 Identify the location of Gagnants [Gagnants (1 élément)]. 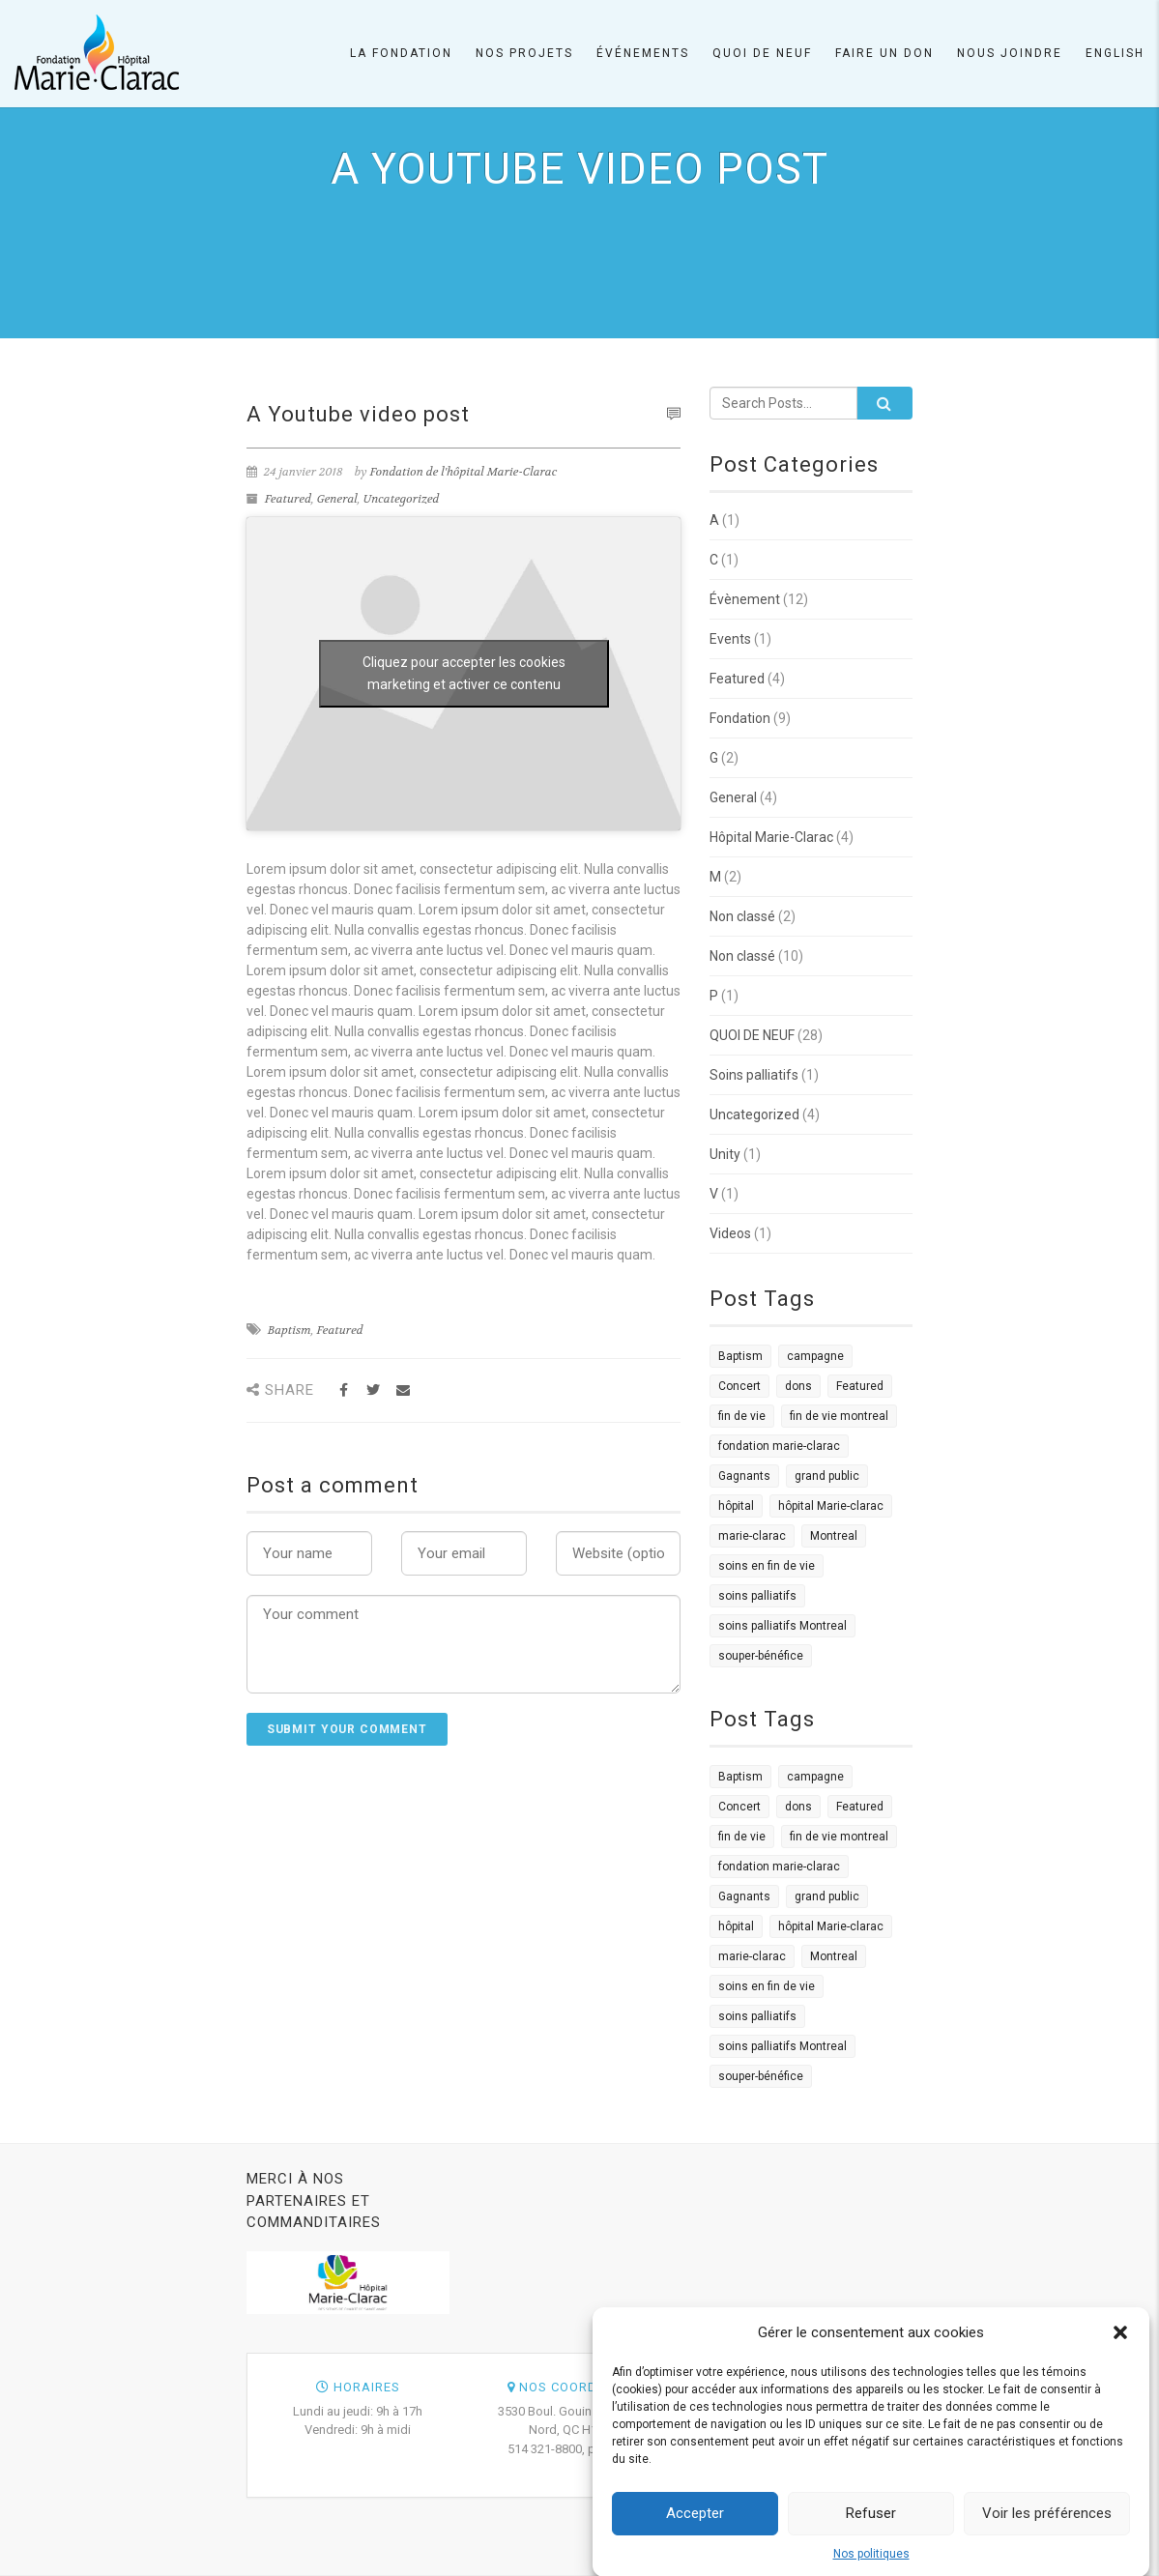
(744, 1476).